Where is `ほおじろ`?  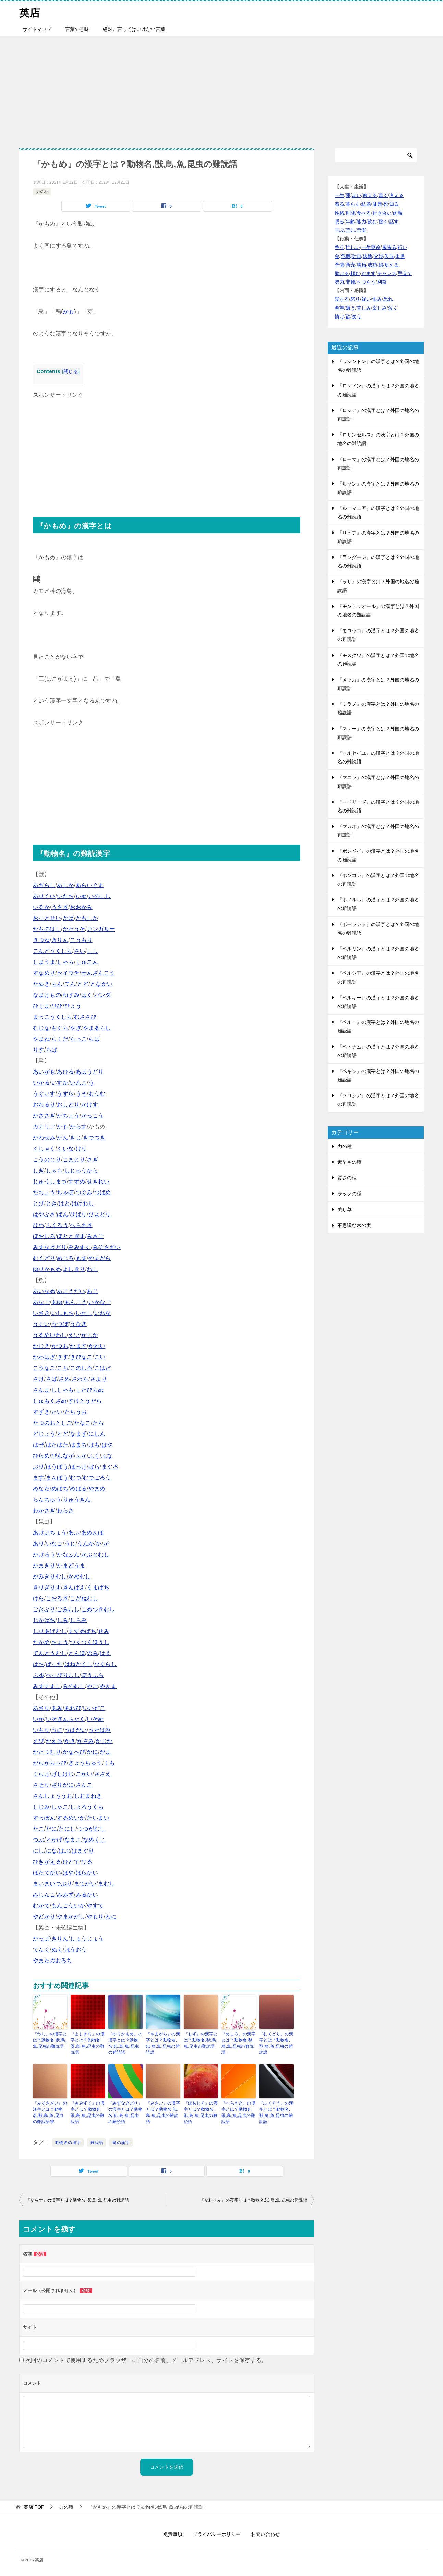 ほおじろ is located at coordinates (44, 1236).